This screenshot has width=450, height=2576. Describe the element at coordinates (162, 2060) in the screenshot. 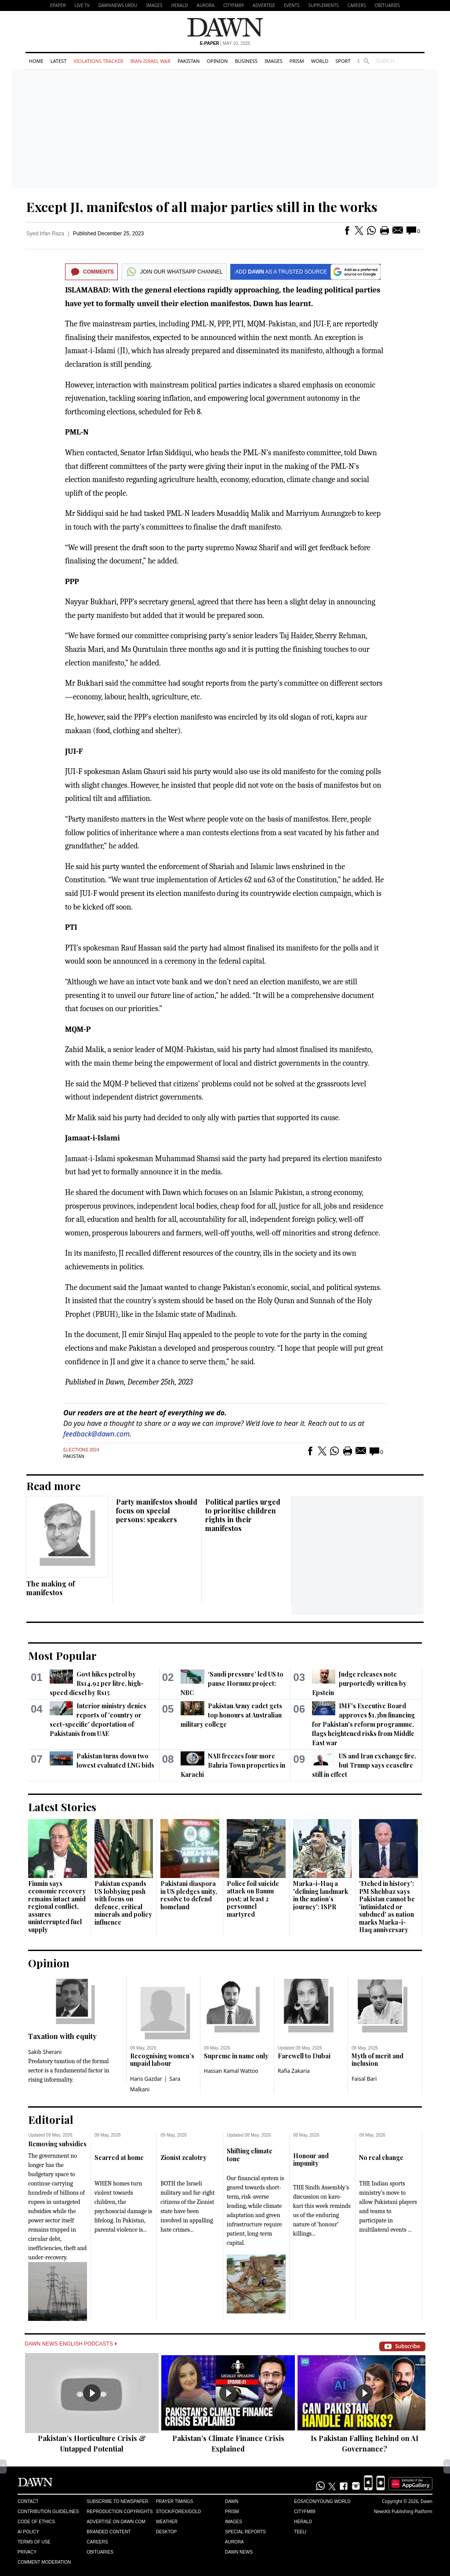

I see `Recognising women’s unpaid labour` at that location.